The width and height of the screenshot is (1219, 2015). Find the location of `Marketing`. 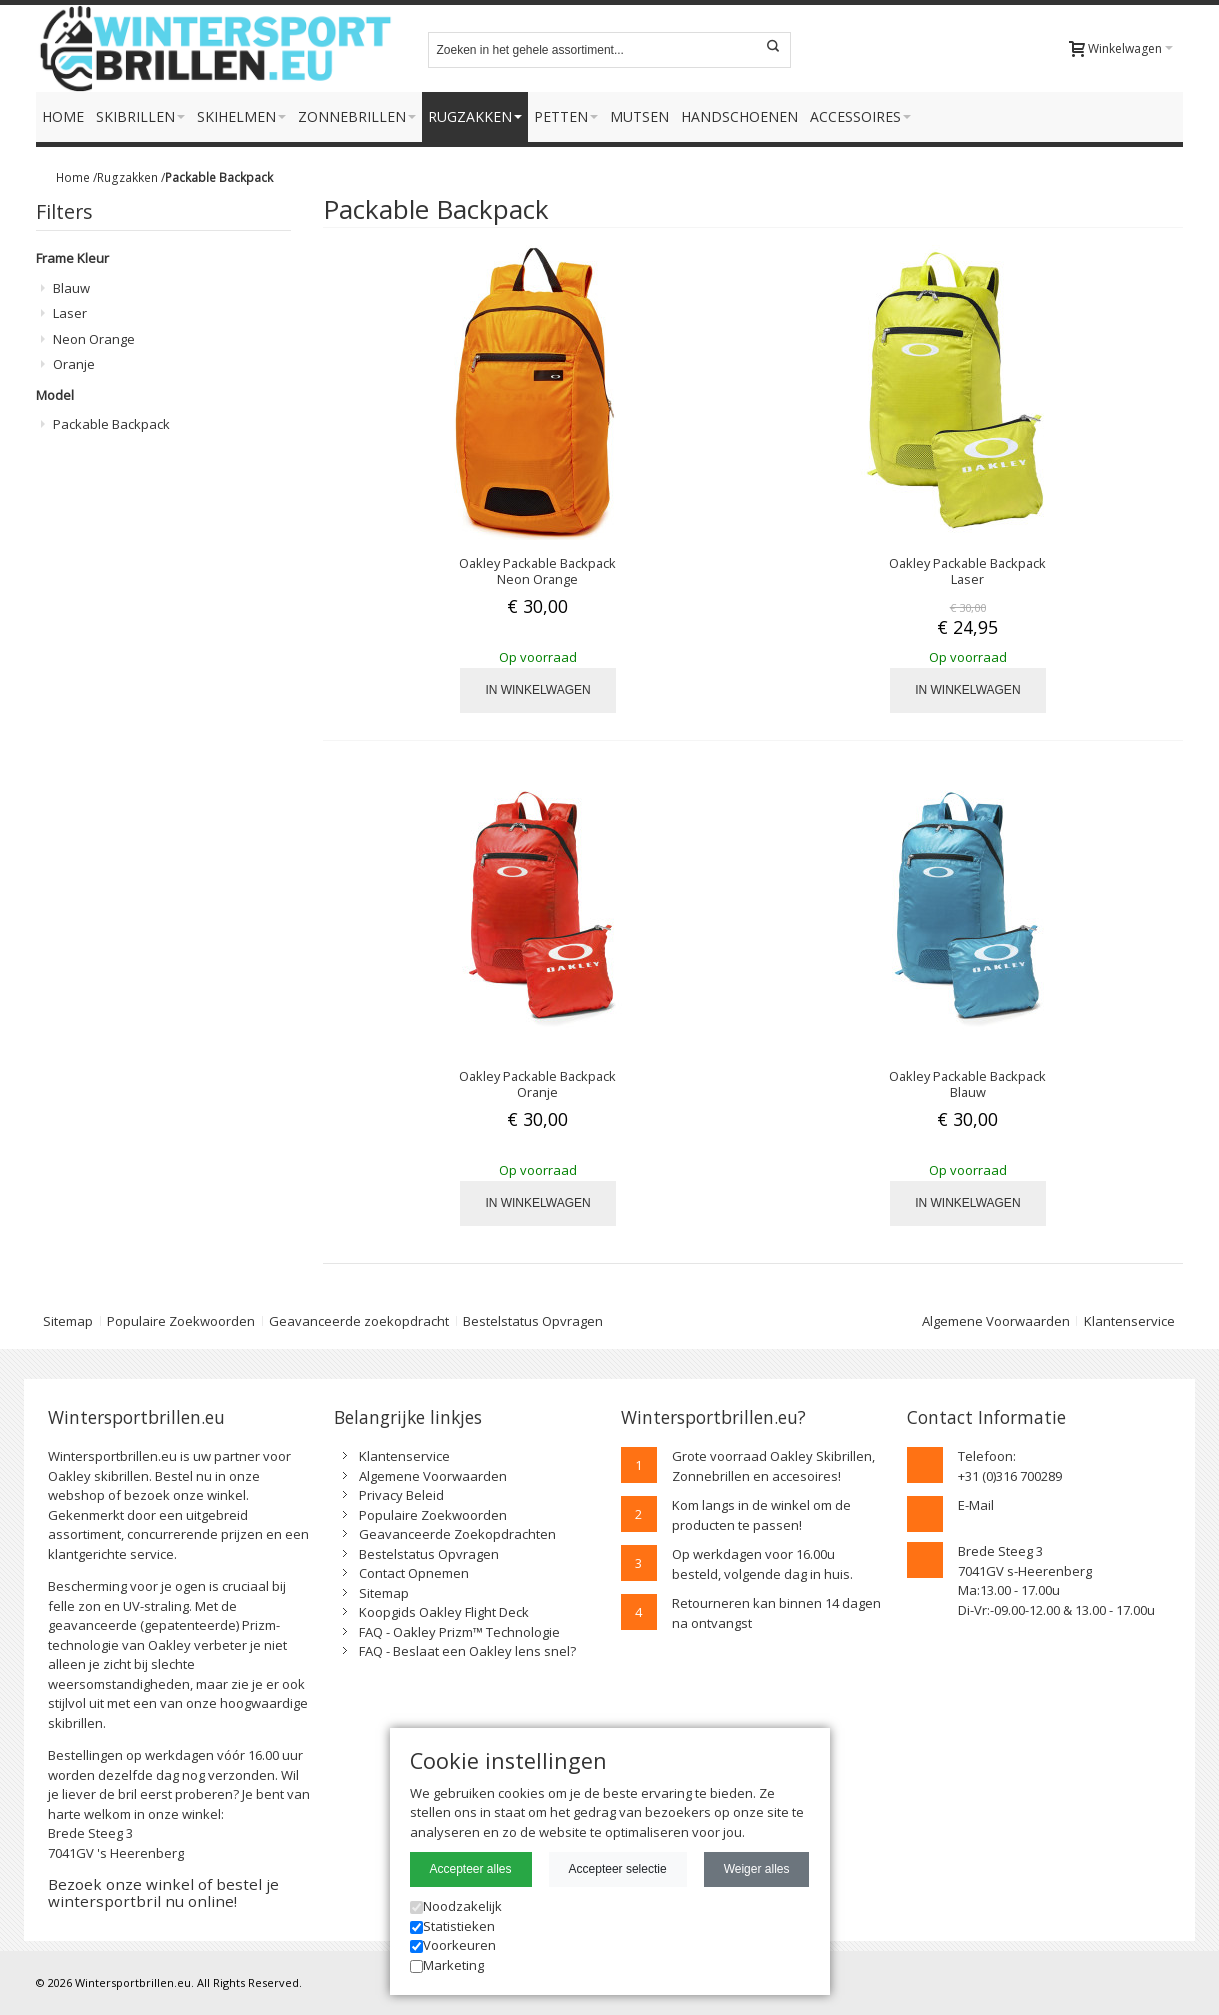

Marketing is located at coordinates (447, 1965).